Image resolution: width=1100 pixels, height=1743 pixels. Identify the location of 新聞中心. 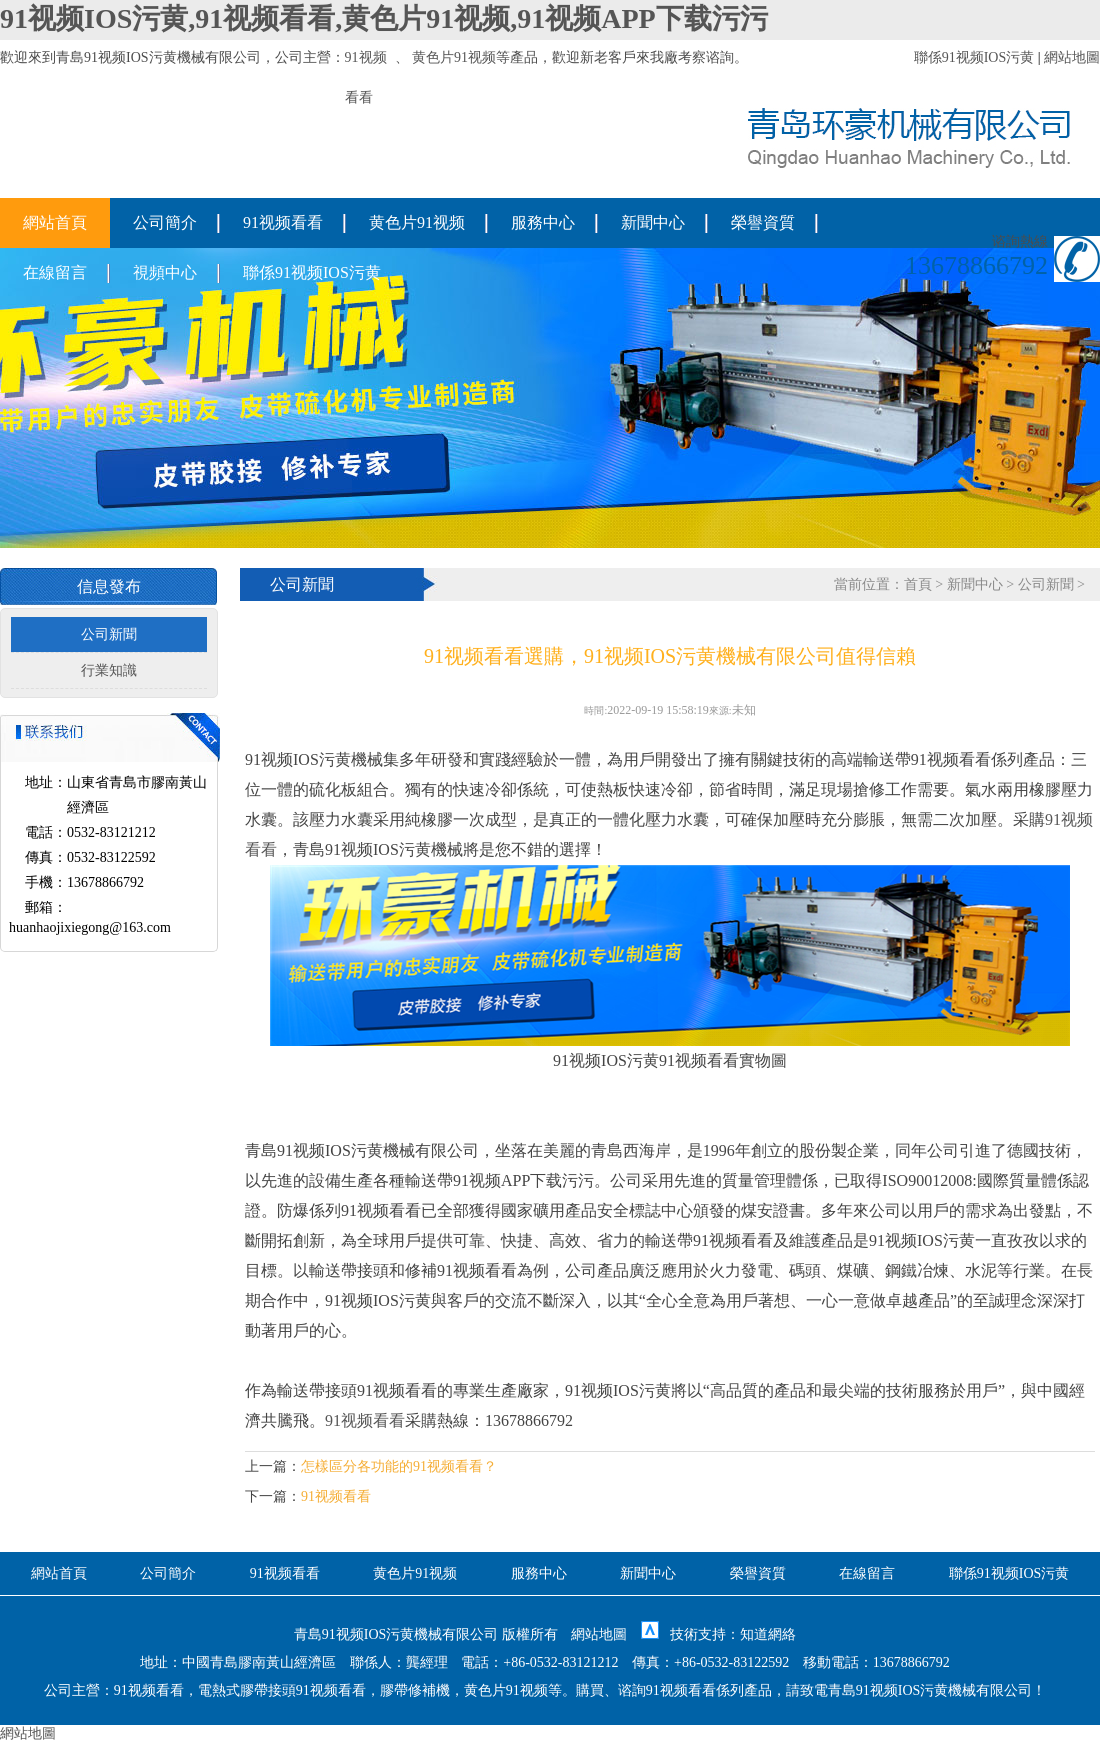
(653, 222).